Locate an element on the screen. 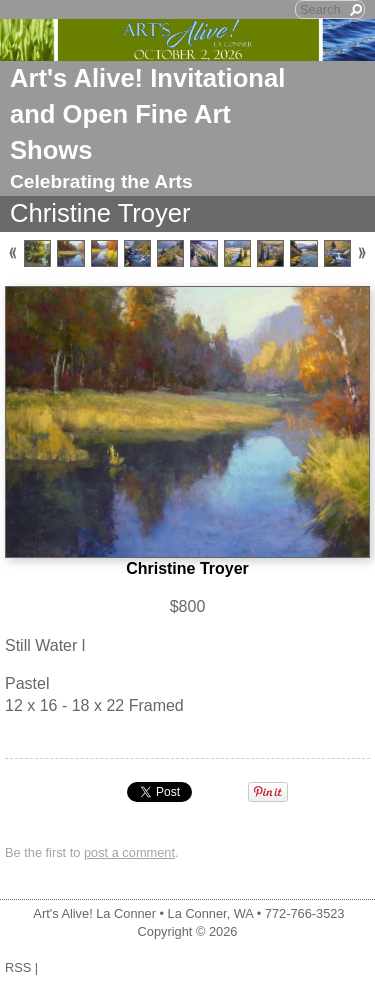 The width and height of the screenshot is (375, 982). post a comment is located at coordinates (129, 852).